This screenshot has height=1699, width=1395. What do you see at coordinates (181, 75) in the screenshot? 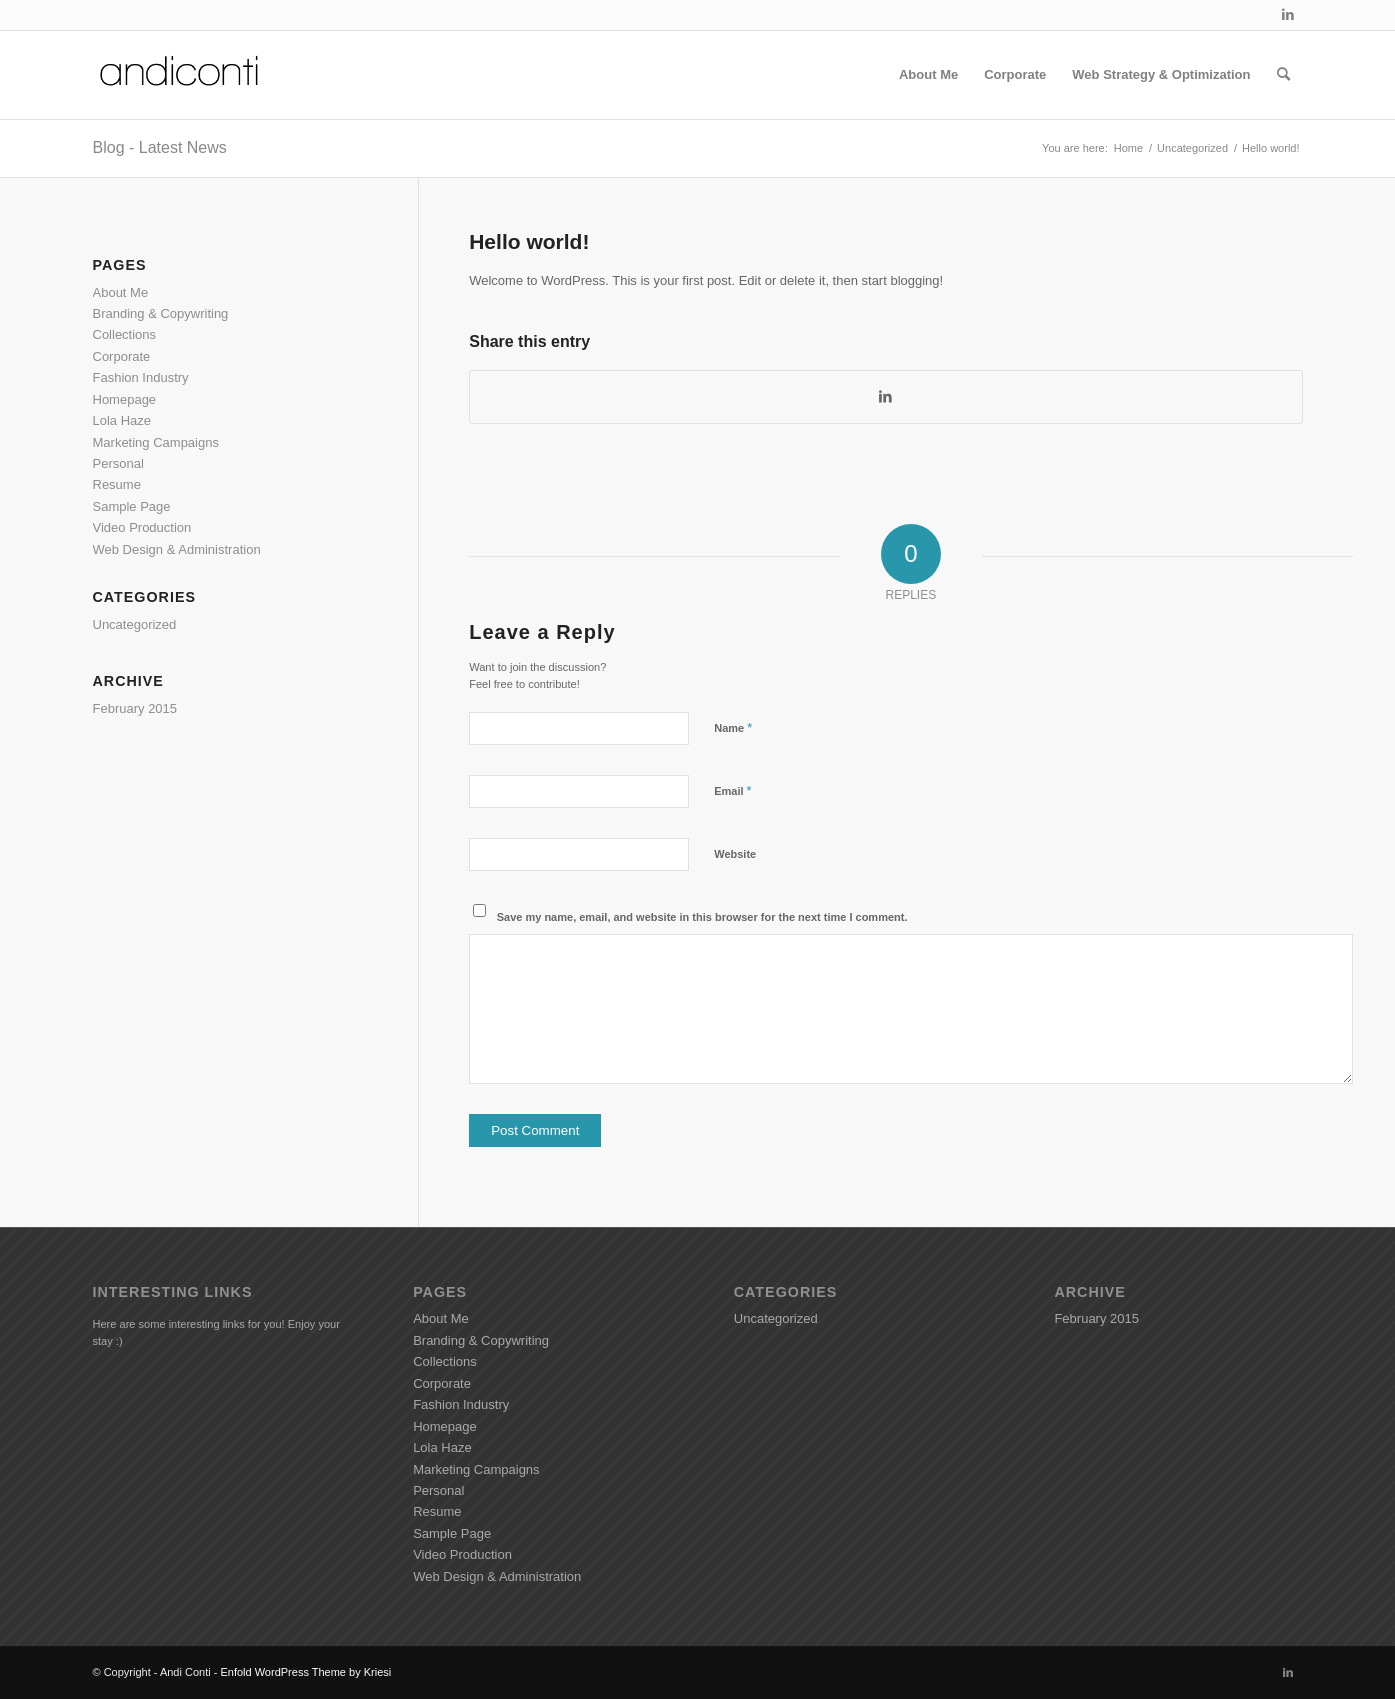
I see `[Andiconti]` at bounding box center [181, 75].